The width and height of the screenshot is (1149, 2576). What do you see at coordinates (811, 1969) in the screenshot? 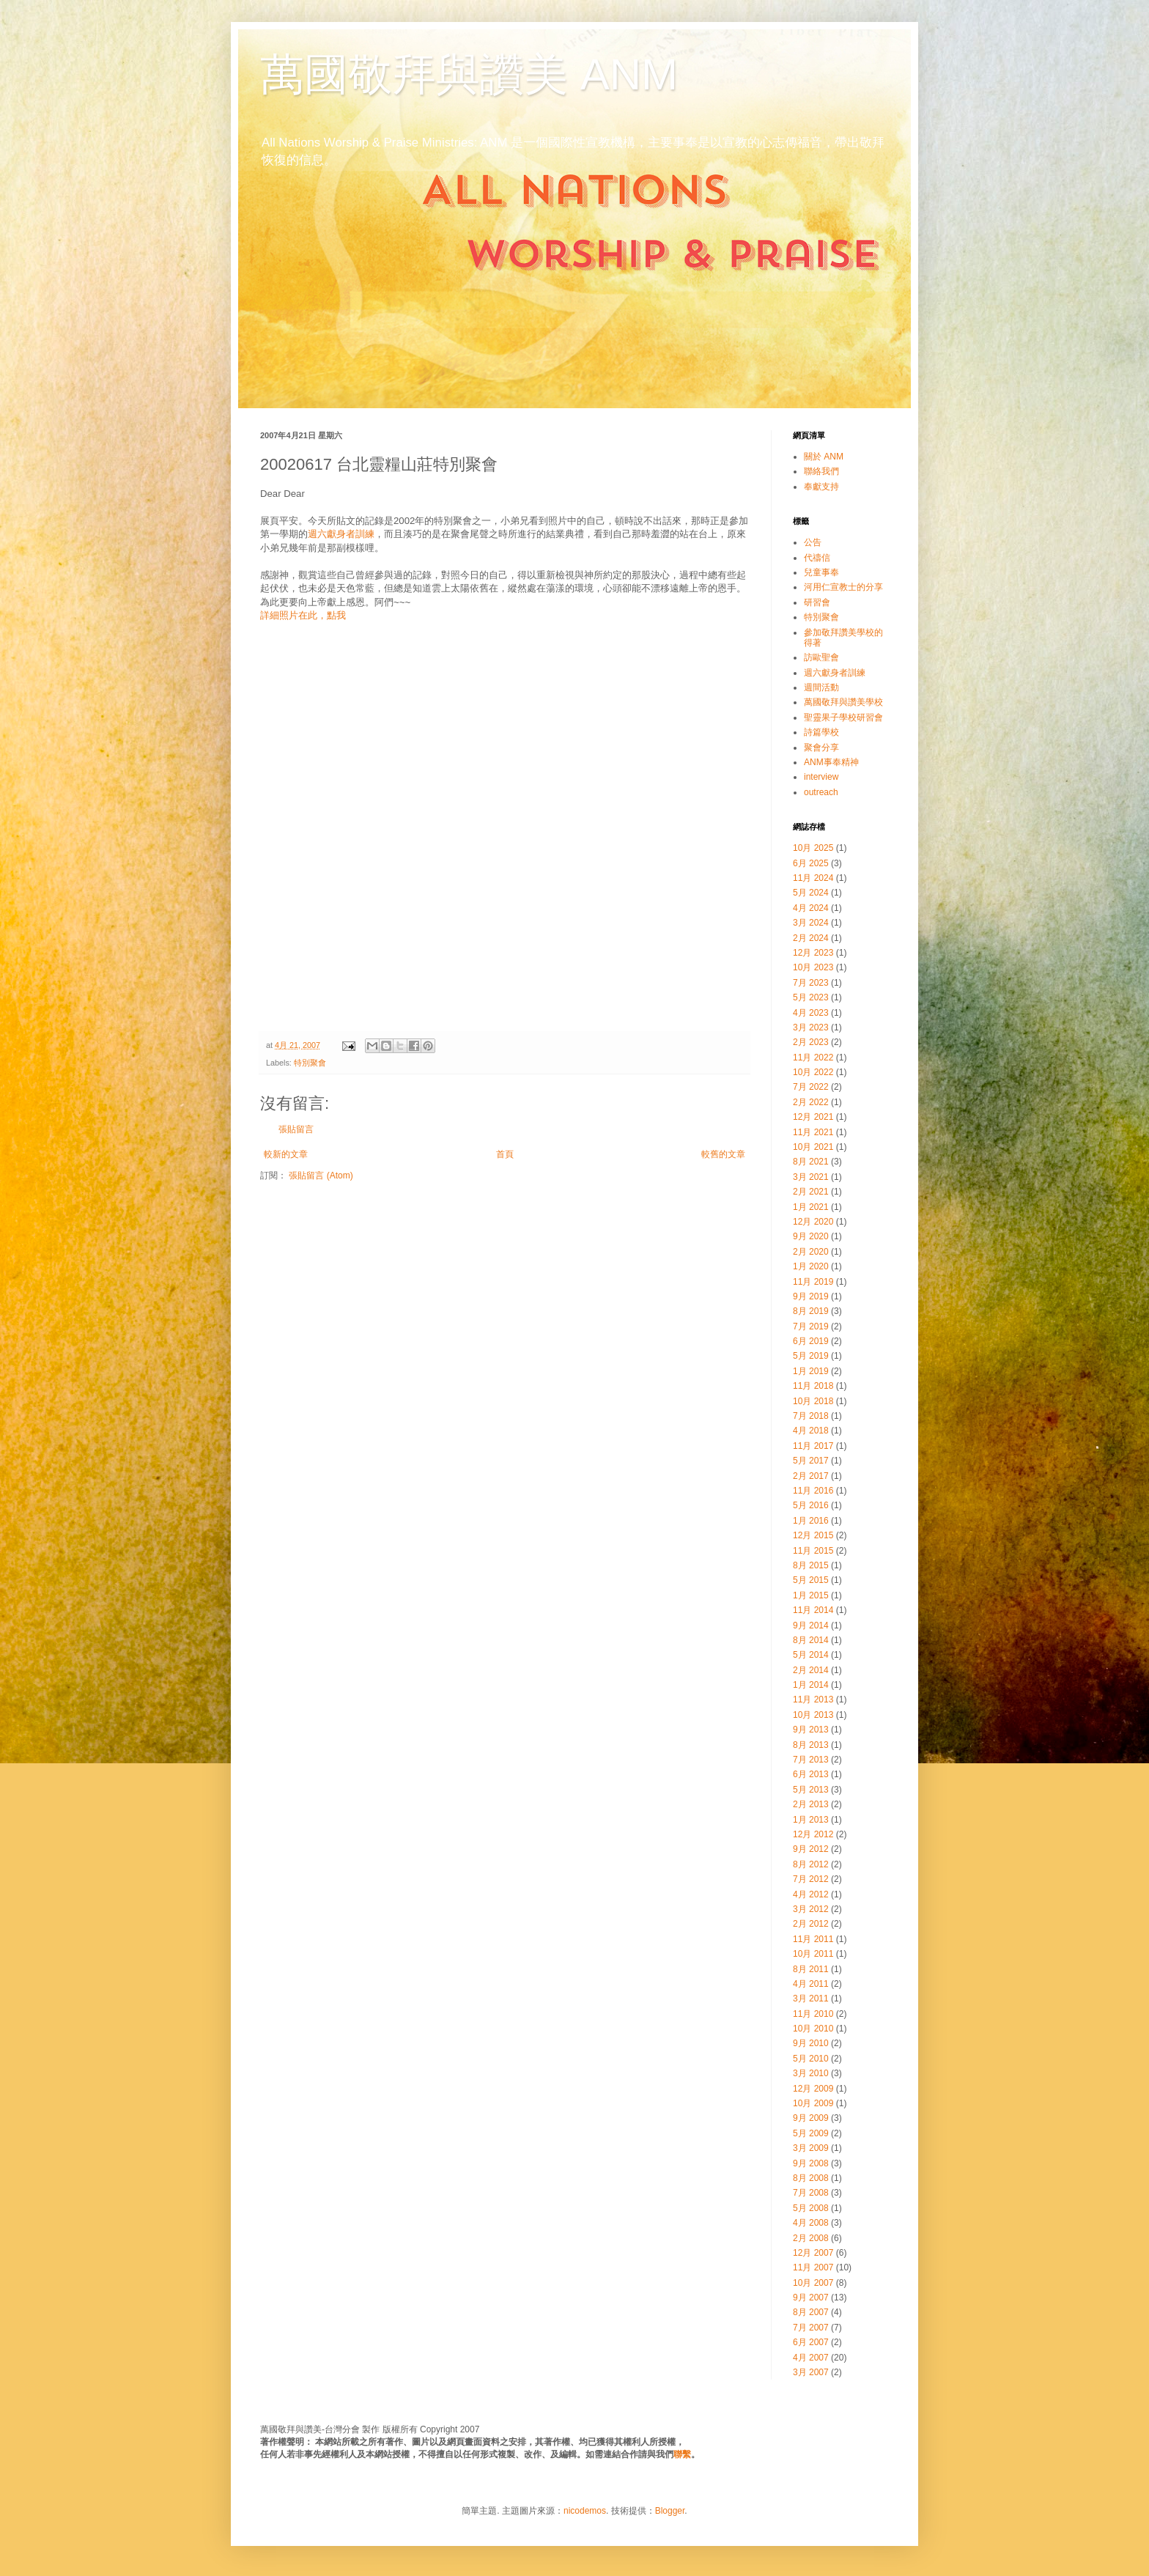
I see `8月 2011` at bounding box center [811, 1969].